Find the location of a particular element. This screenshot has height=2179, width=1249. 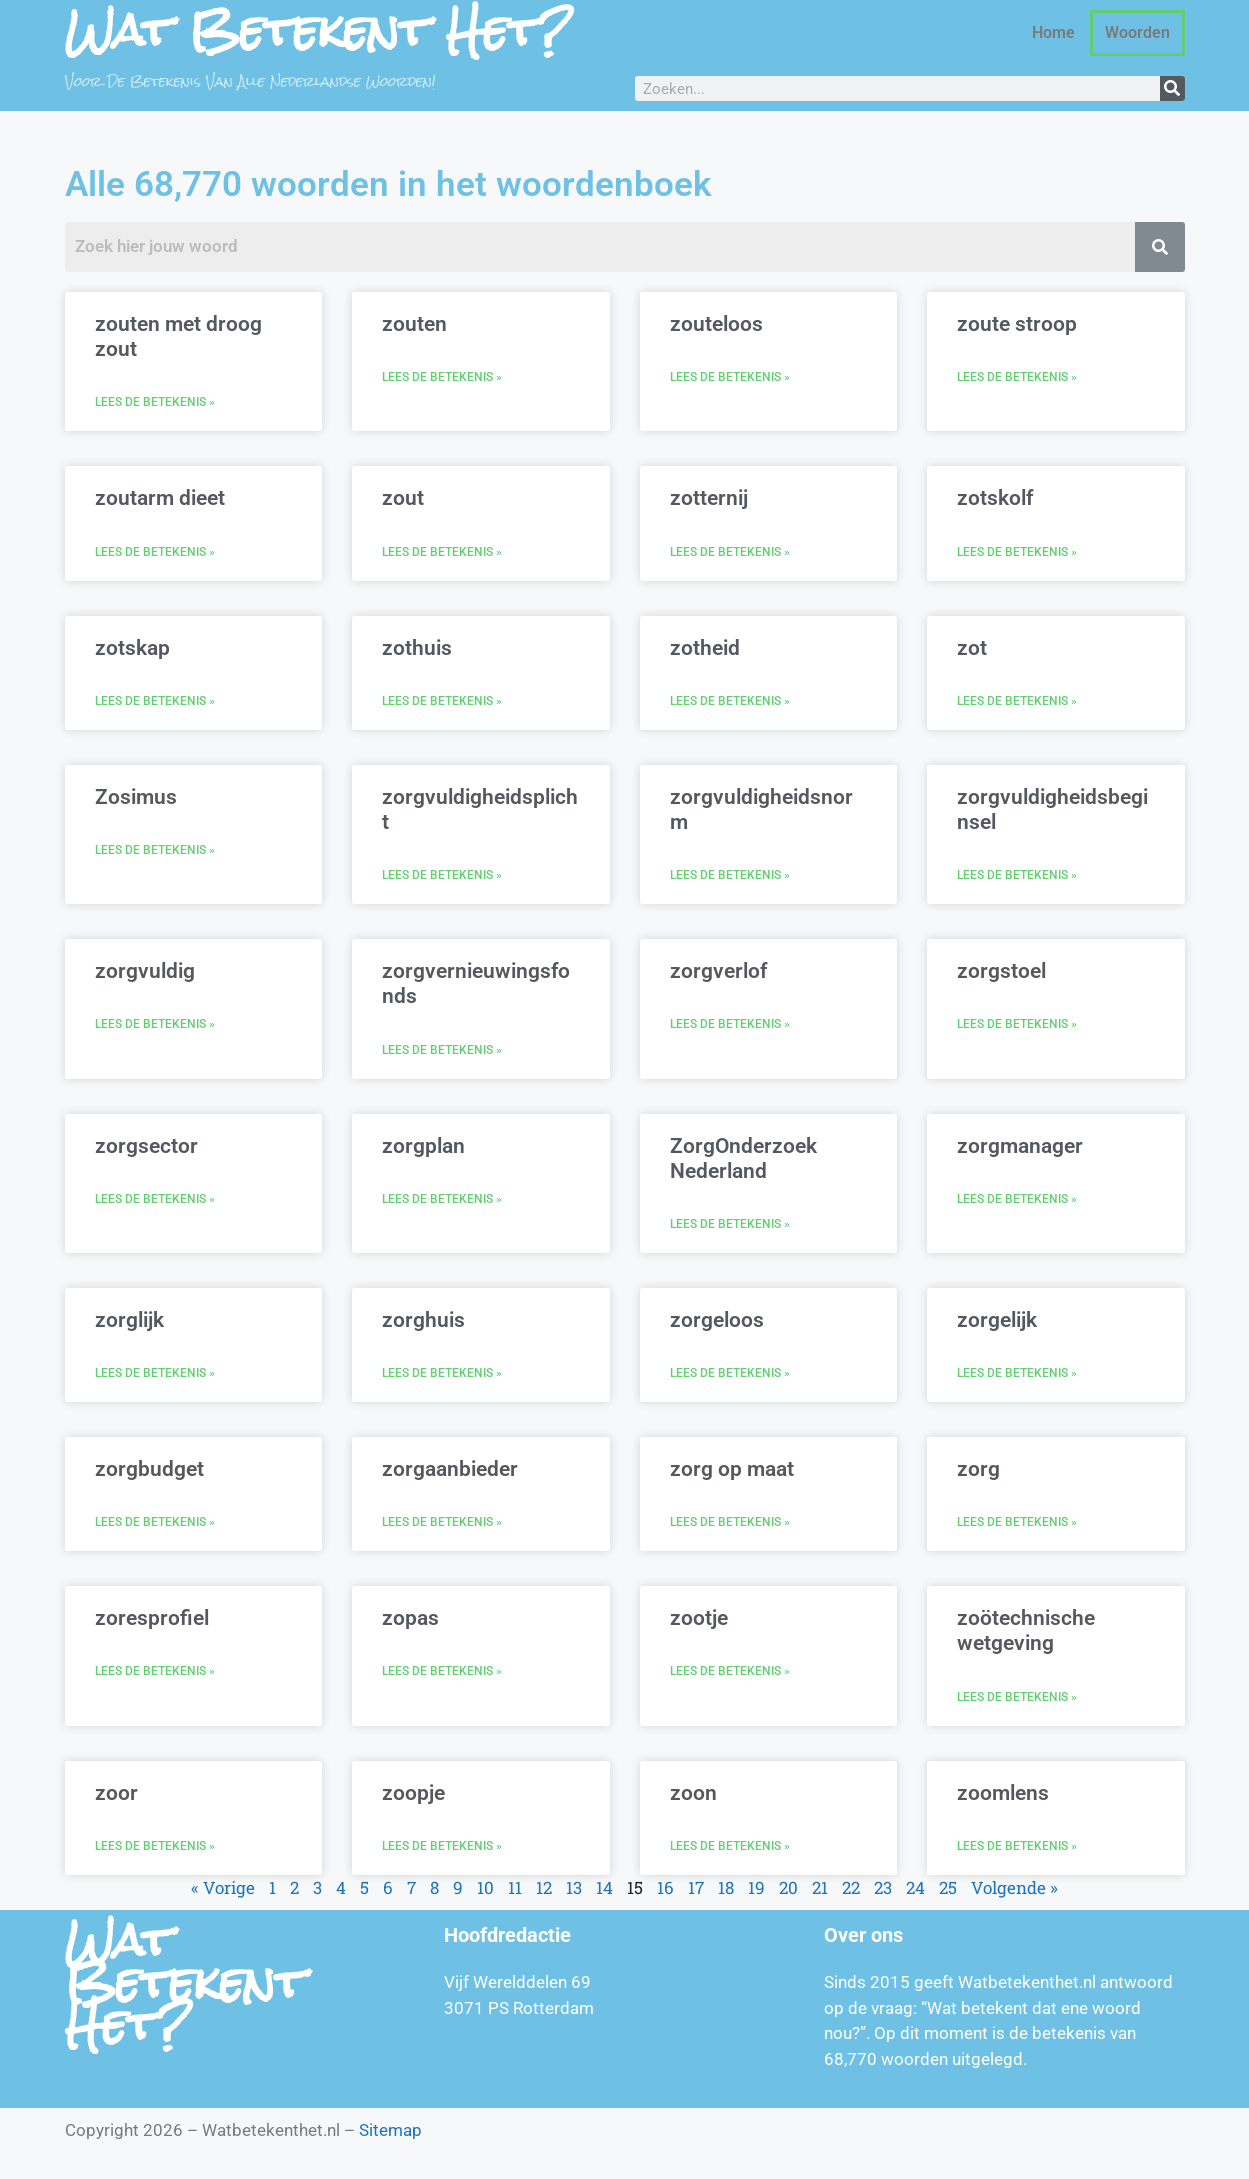

11 is located at coordinates (515, 1887).